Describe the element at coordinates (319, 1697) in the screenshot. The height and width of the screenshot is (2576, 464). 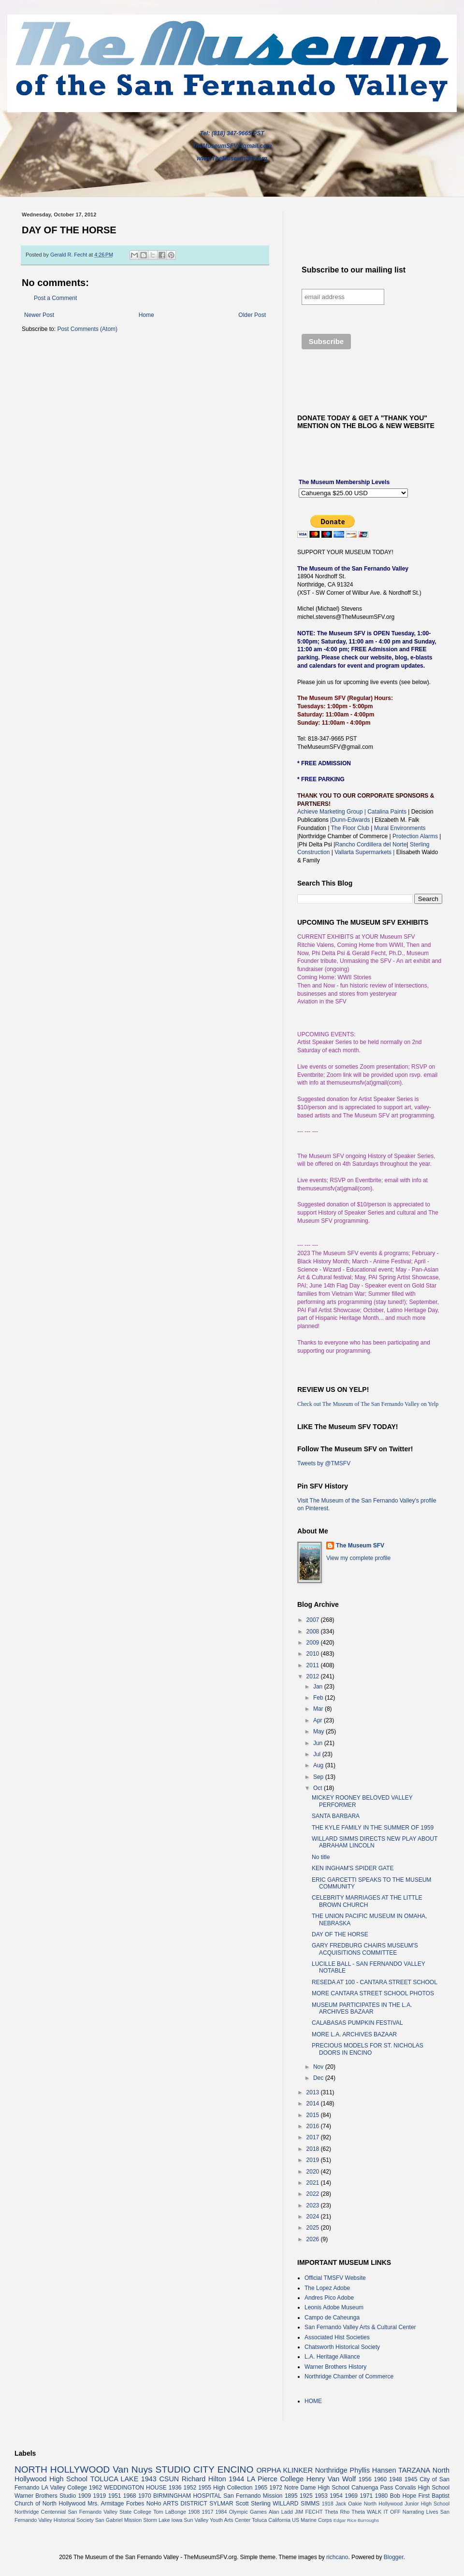
I see `Feb` at that location.